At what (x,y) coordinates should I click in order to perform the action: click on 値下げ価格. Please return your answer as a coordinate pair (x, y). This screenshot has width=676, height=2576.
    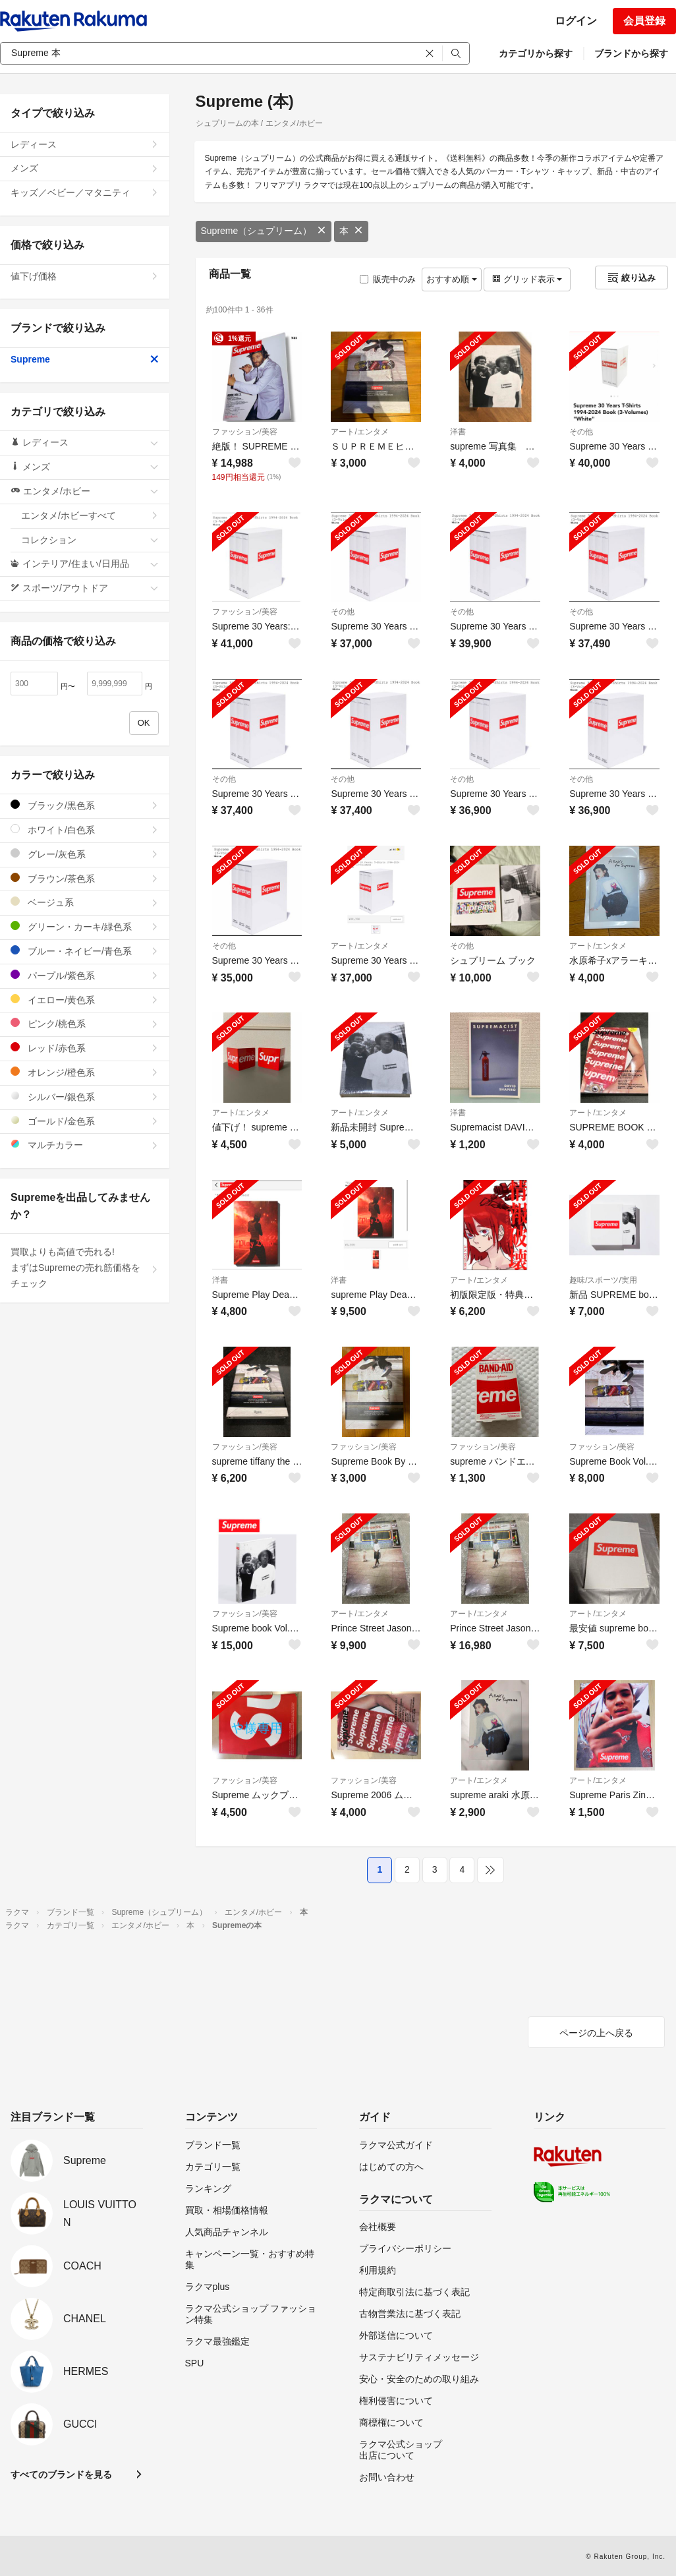
    Looking at the image, I should click on (85, 276).